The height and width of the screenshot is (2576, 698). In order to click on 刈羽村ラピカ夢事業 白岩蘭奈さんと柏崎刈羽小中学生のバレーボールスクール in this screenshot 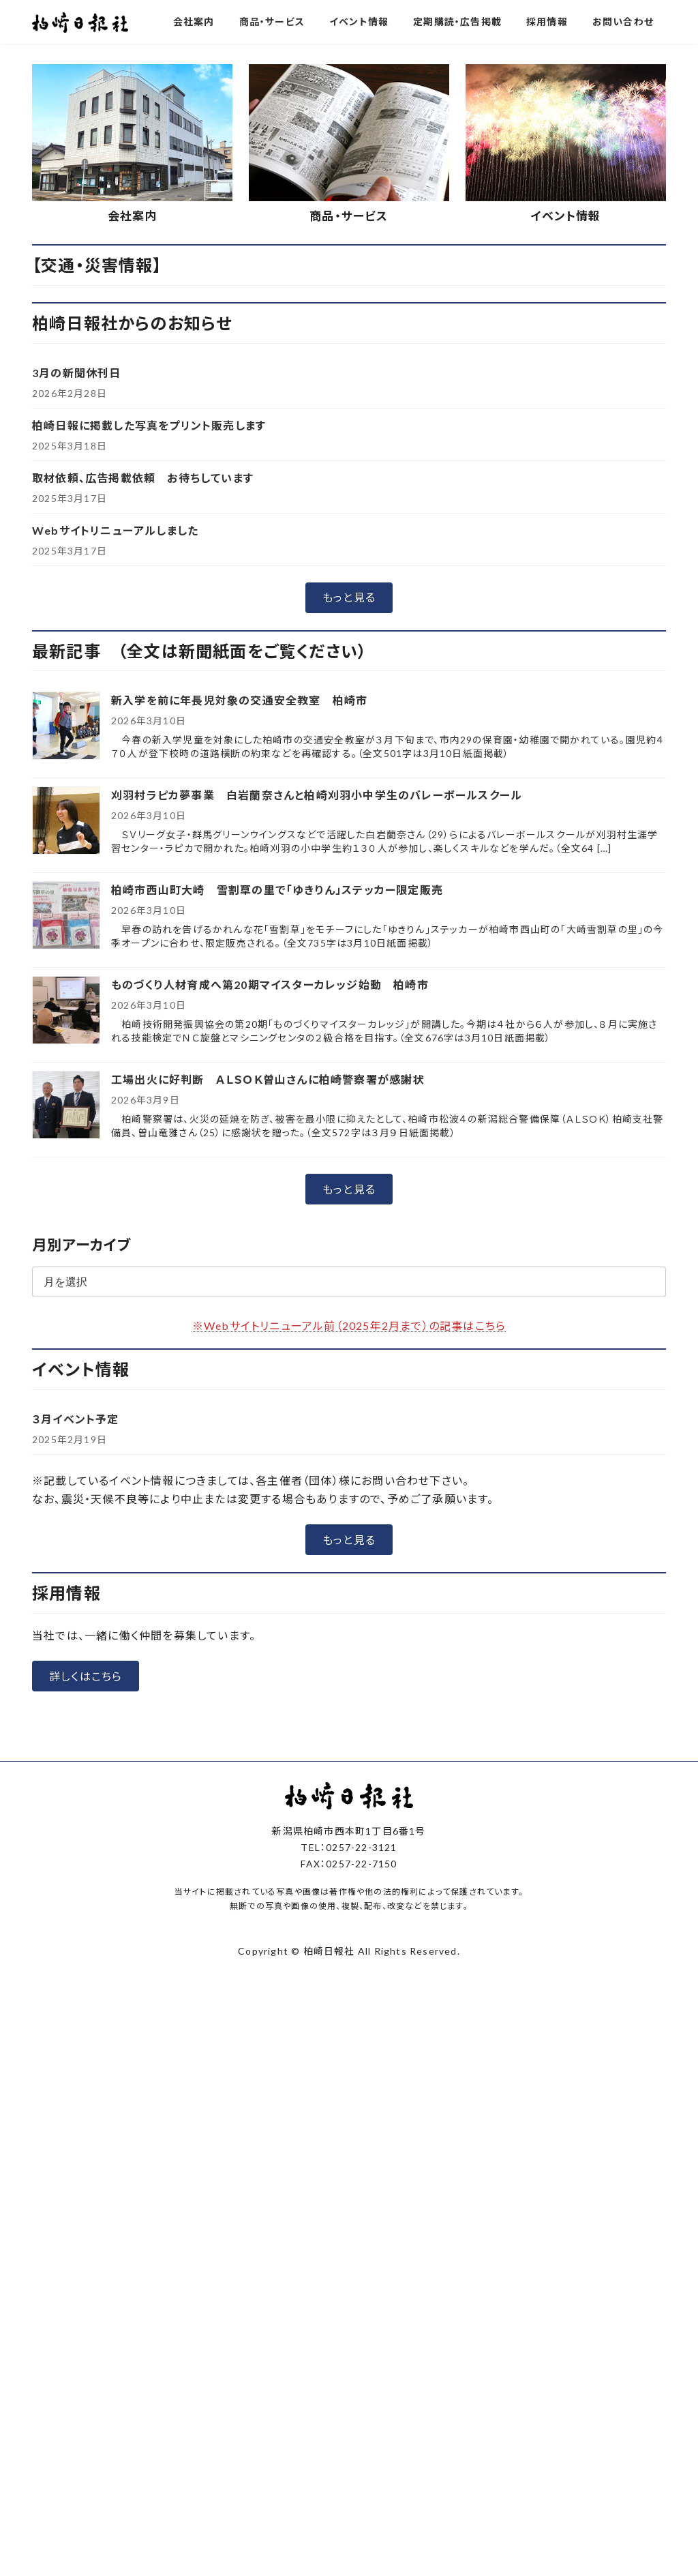, I will do `click(316, 1015)`.